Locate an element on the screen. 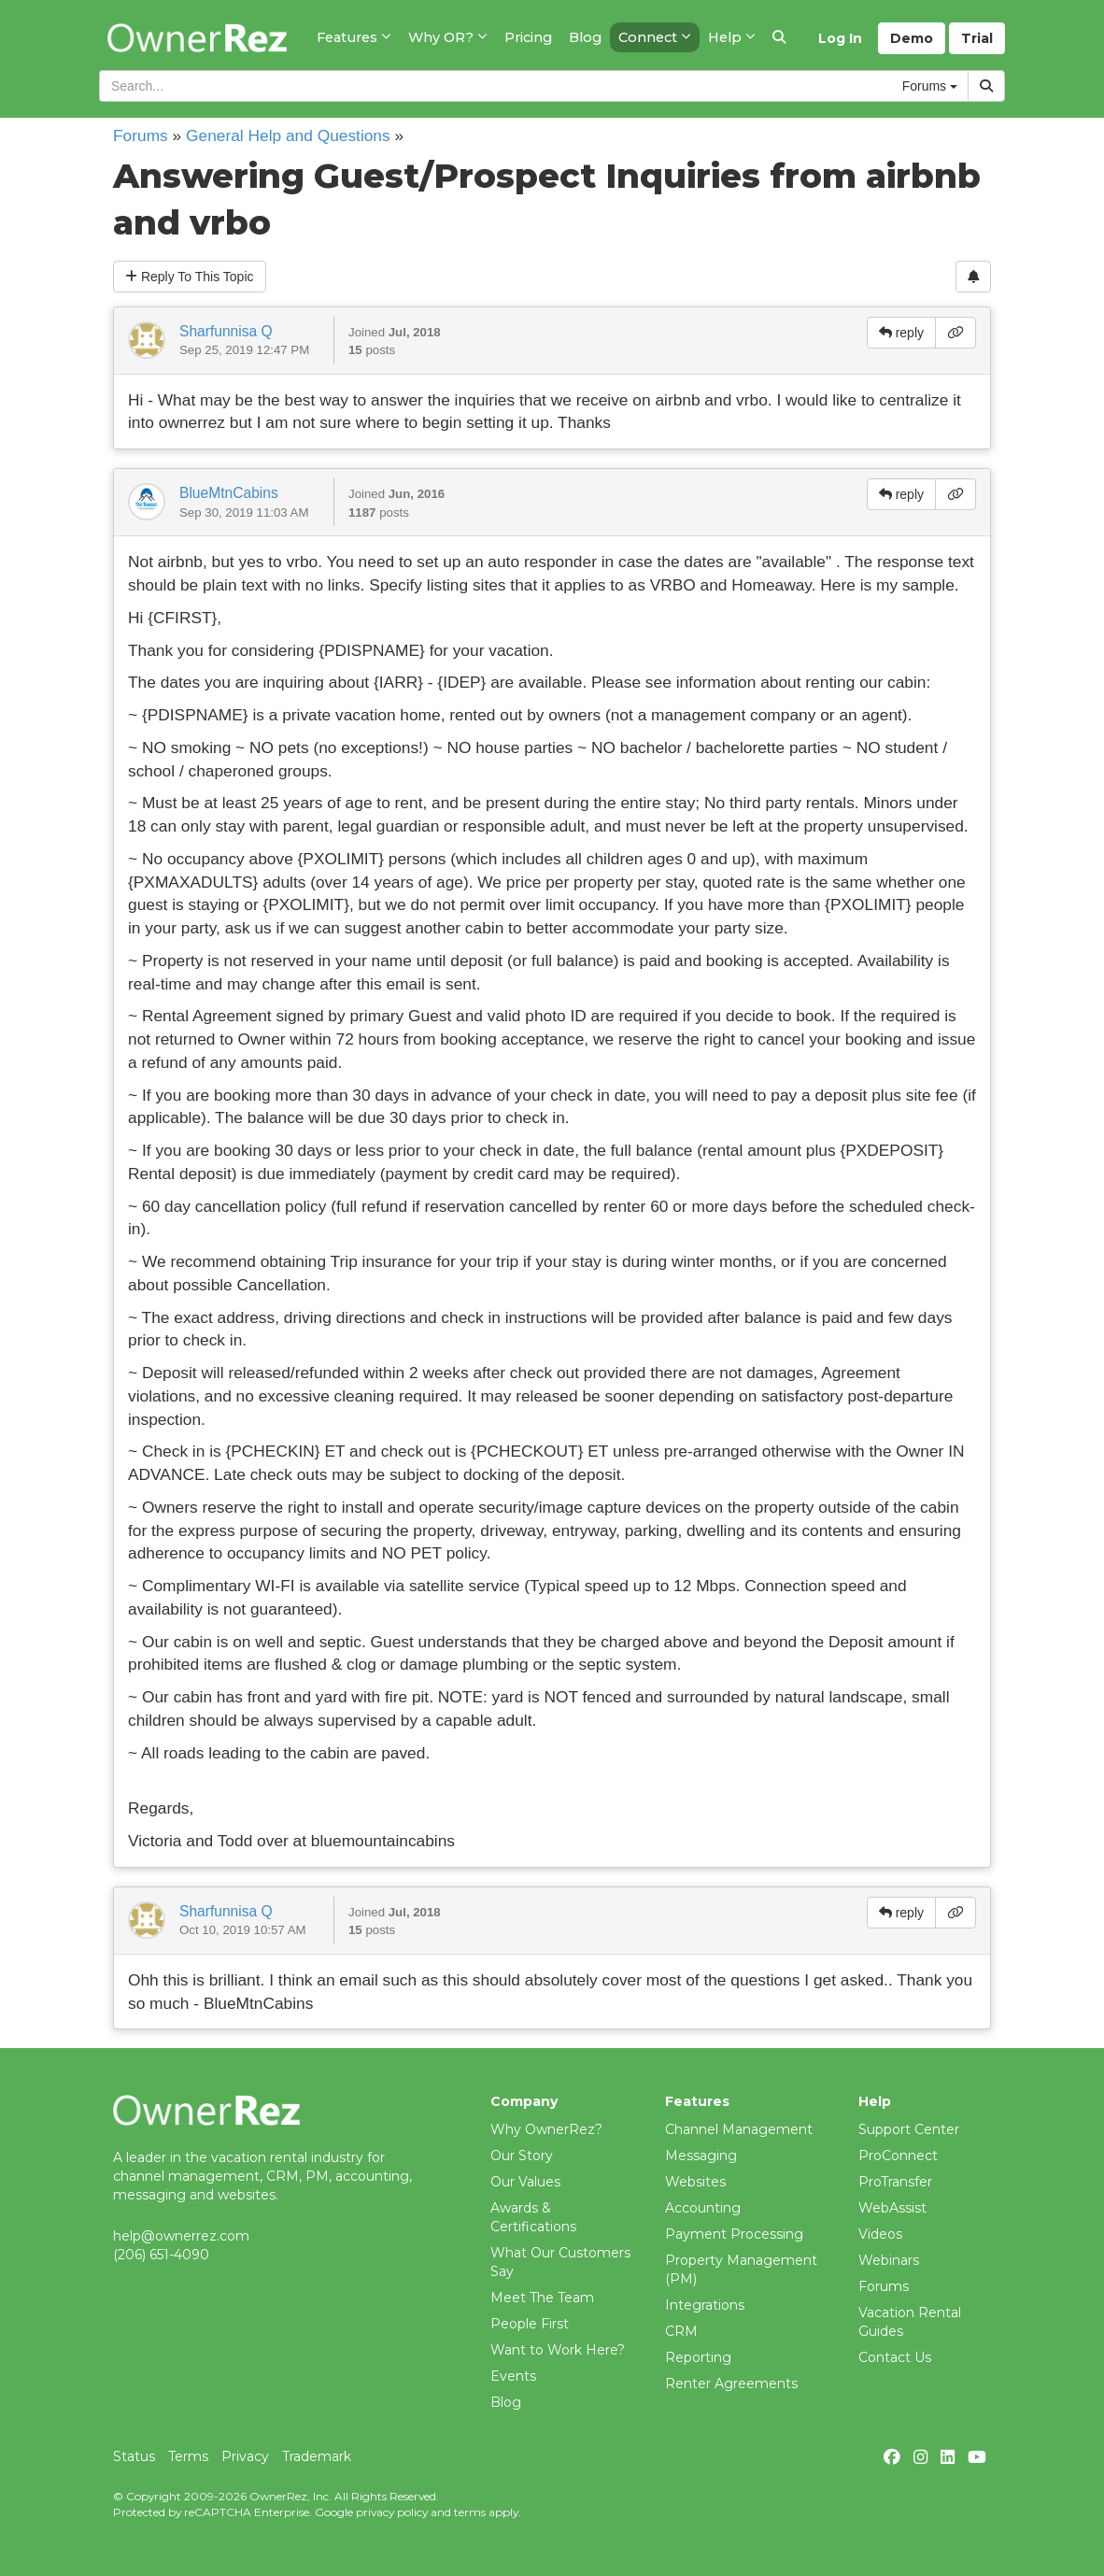  Reply To This Topic is located at coordinates (189, 276).